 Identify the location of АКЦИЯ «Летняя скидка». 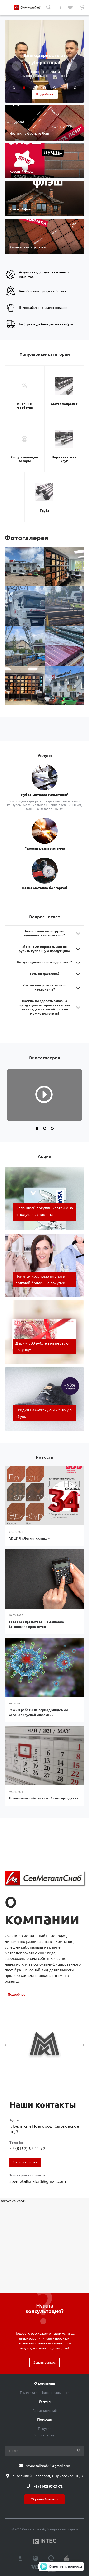
(29, 1538).